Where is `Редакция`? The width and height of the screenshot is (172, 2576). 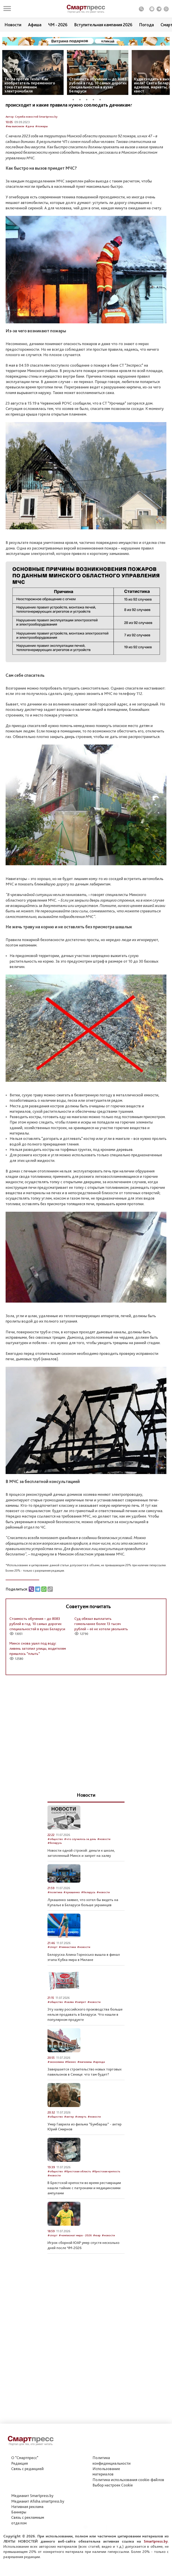
Редакция is located at coordinates (19, 2463).